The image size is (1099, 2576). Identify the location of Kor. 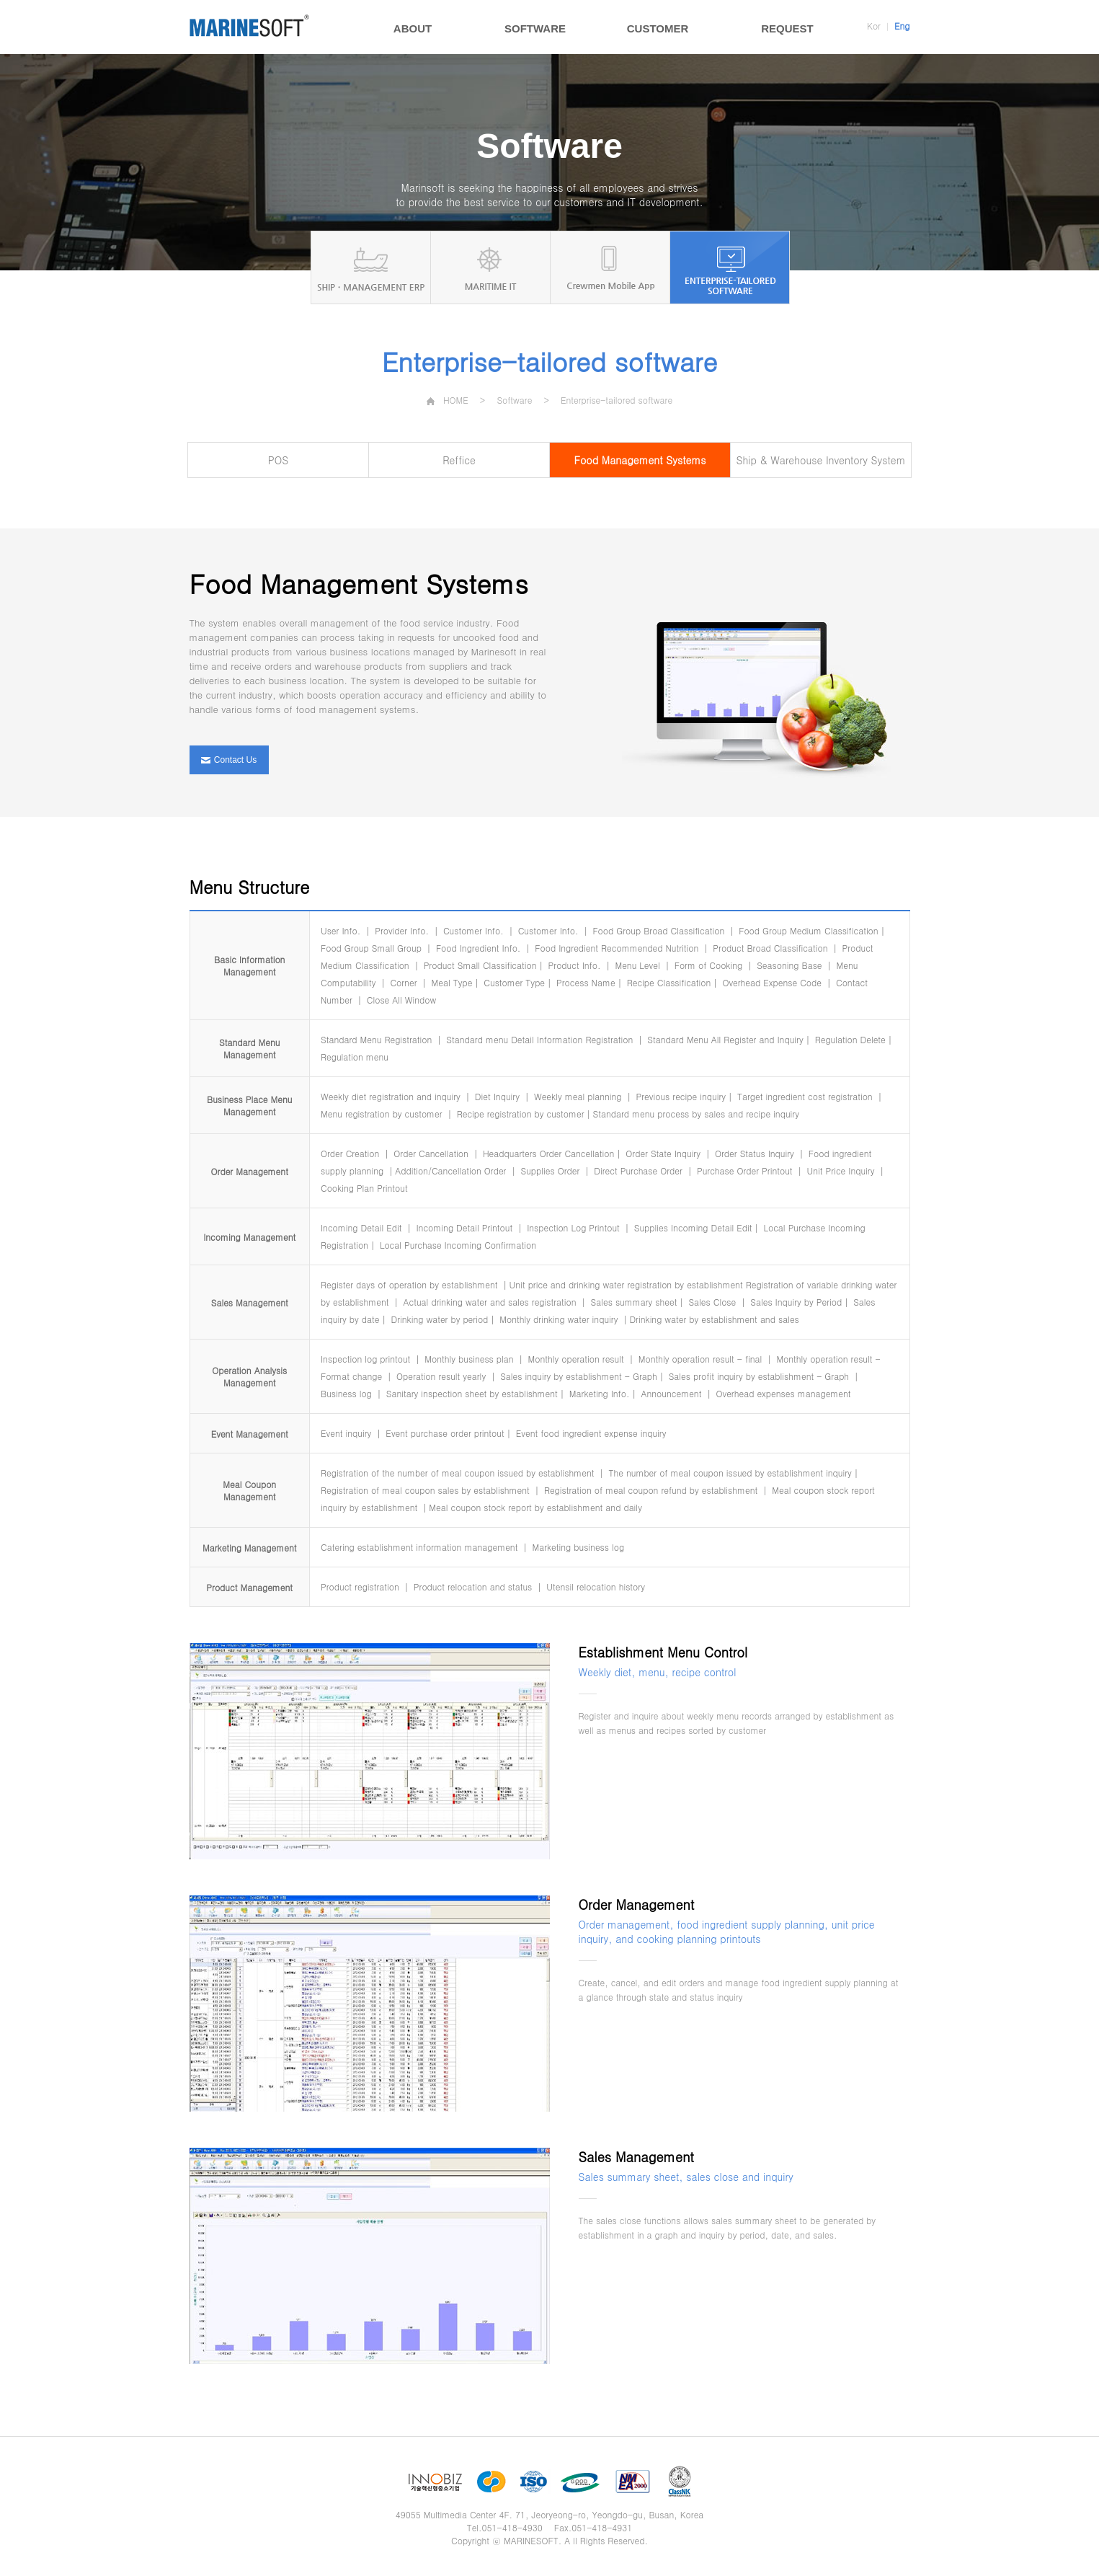
(874, 25).